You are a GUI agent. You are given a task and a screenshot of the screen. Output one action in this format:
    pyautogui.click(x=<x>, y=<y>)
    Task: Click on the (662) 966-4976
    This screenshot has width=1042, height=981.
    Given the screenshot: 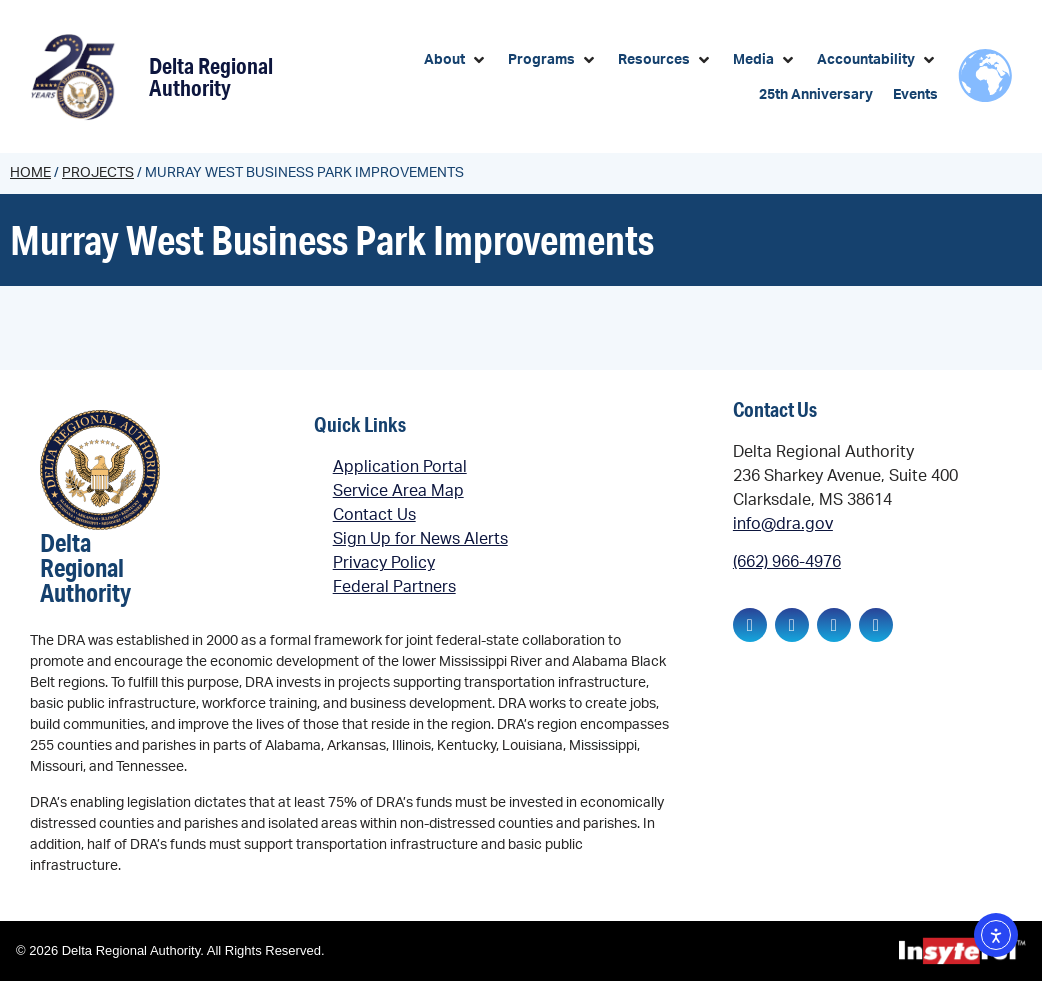 What is the action you would take?
    pyautogui.click(x=787, y=562)
    